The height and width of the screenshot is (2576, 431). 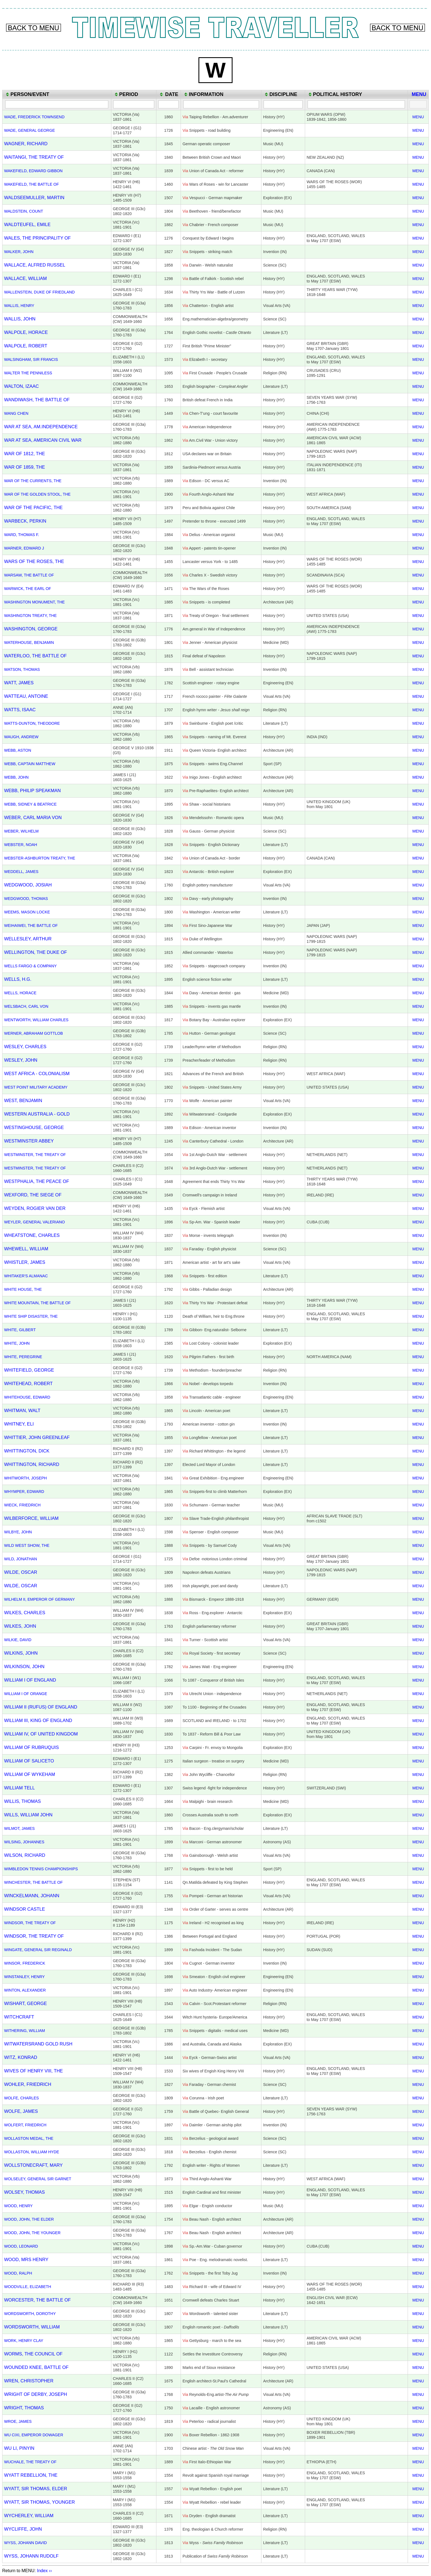 What do you see at coordinates (38, 1950) in the screenshot?
I see `WINGATE, GENERAL SIR REGINALD` at bounding box center [38, 1950].